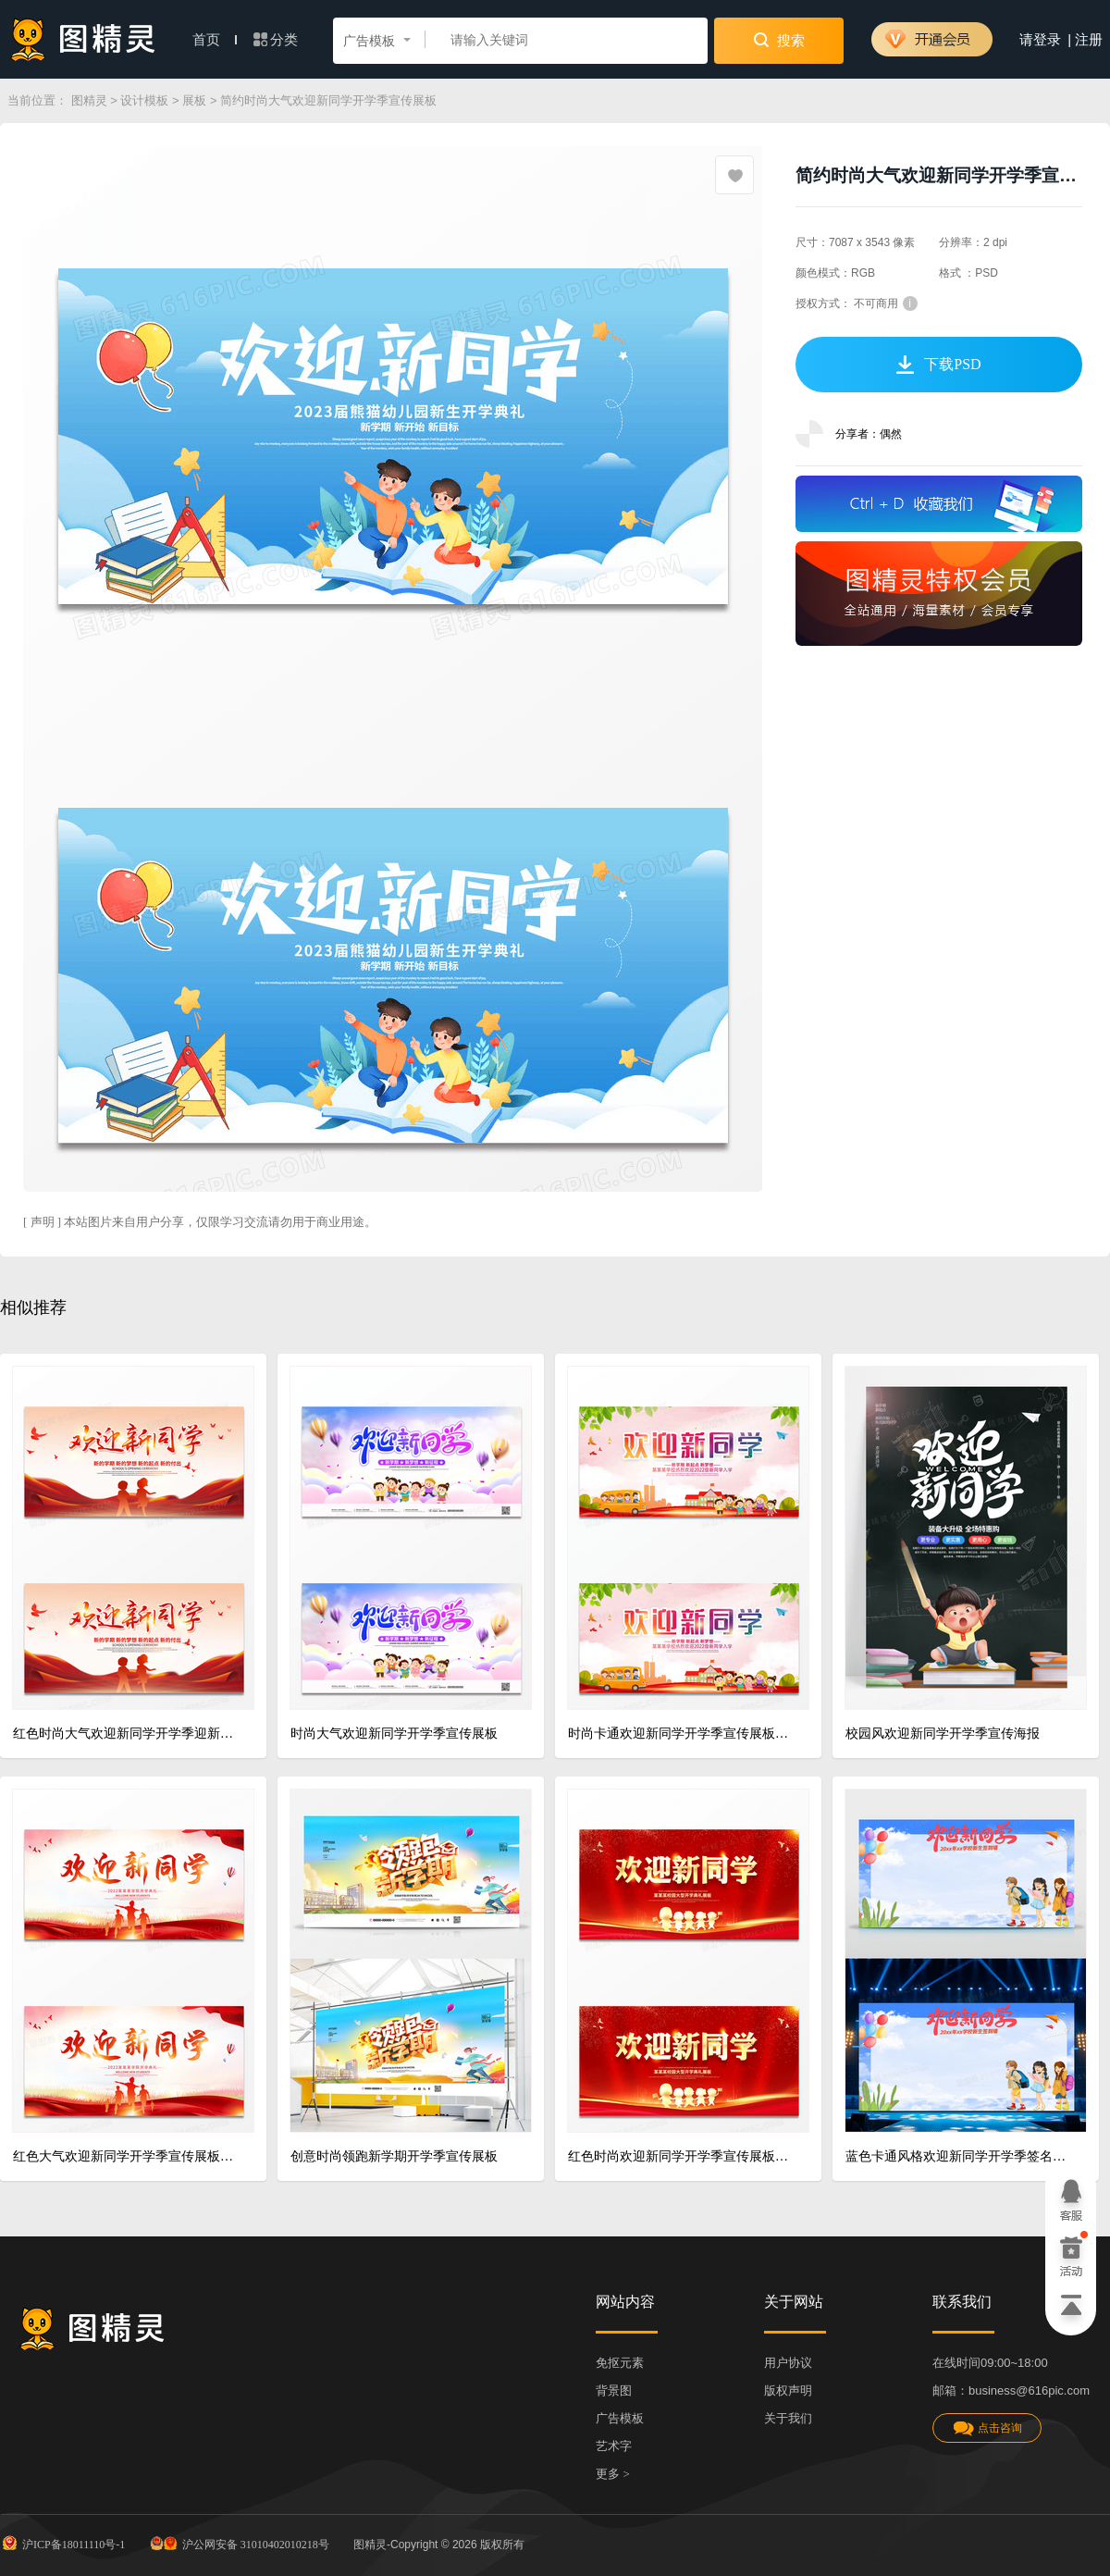 The width and height of the screenshot is (1110, 2576). What do you see at coordinates (942, 1733) in the screenshot?
I see `校园风欢迎新同学开学季宣传海报` at bounding box center [942, 1733].